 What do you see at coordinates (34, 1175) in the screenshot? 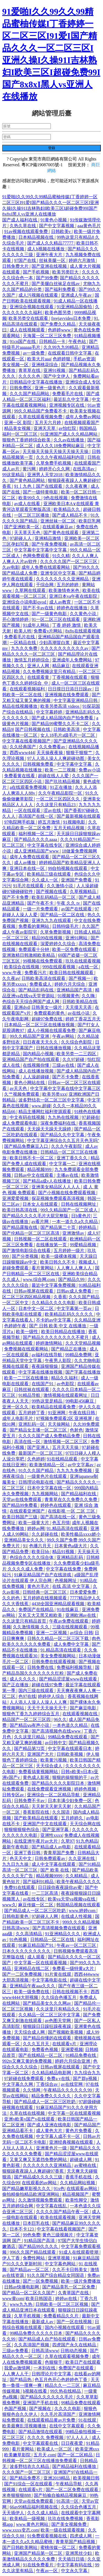
I see `日韩av中文在线观看` at bounding box center [34, 1175].